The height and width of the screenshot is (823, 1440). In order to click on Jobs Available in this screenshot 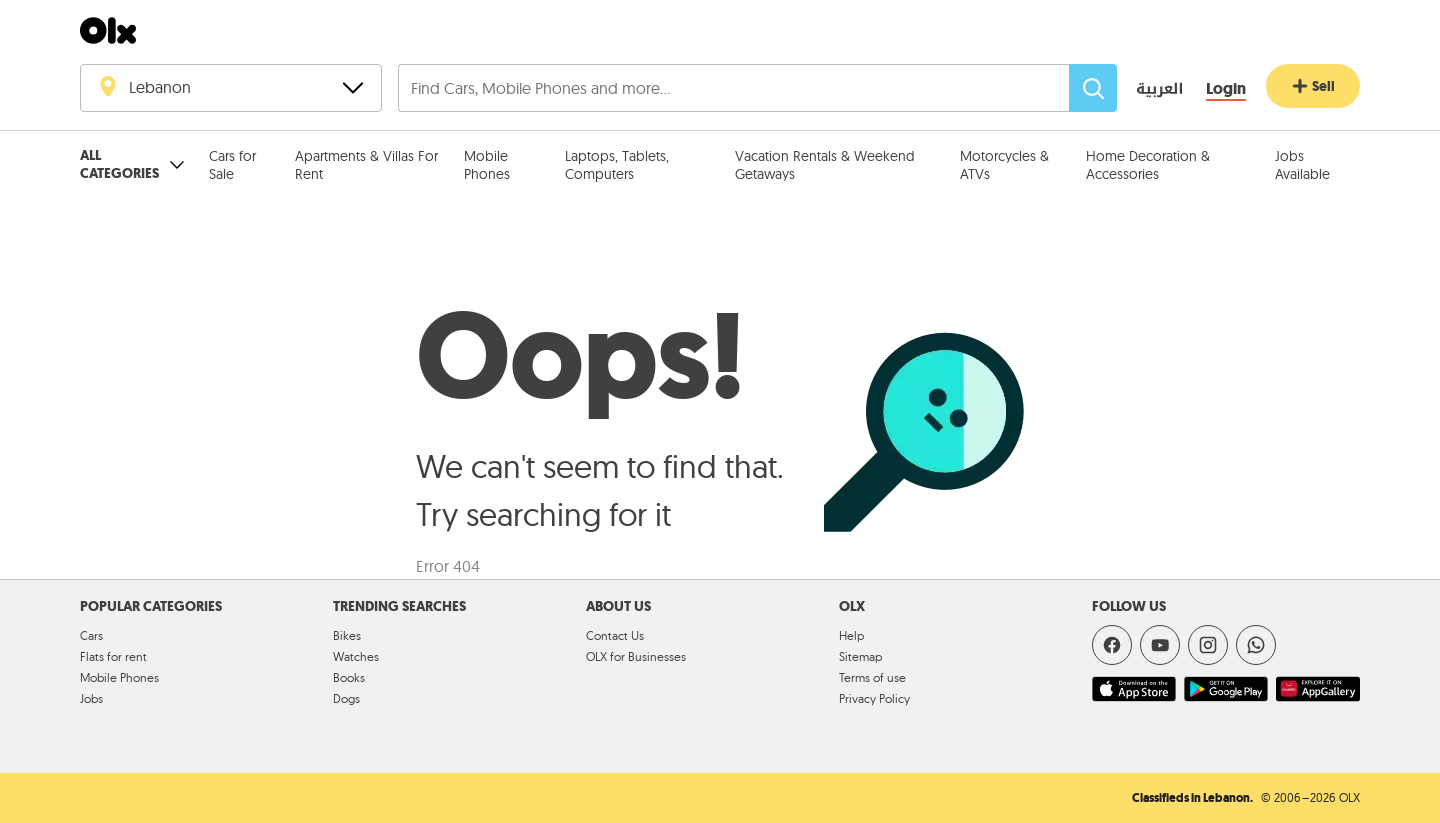, I will do `click(1302, 165)`.